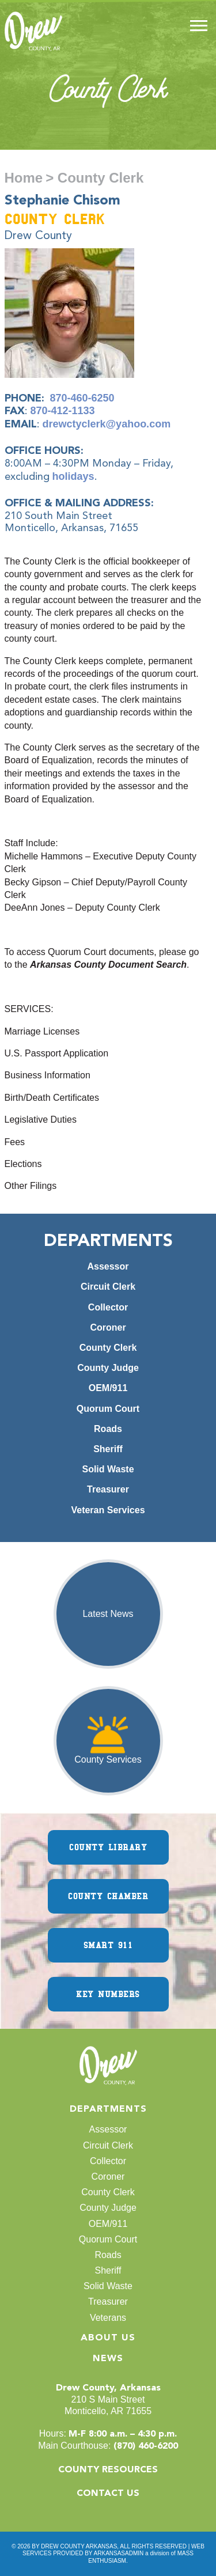 This screenshot has height=2576, width=216. Describe the element at coordinates (108, 1469) in the screenshot. I see `Solid Waste` at that location.